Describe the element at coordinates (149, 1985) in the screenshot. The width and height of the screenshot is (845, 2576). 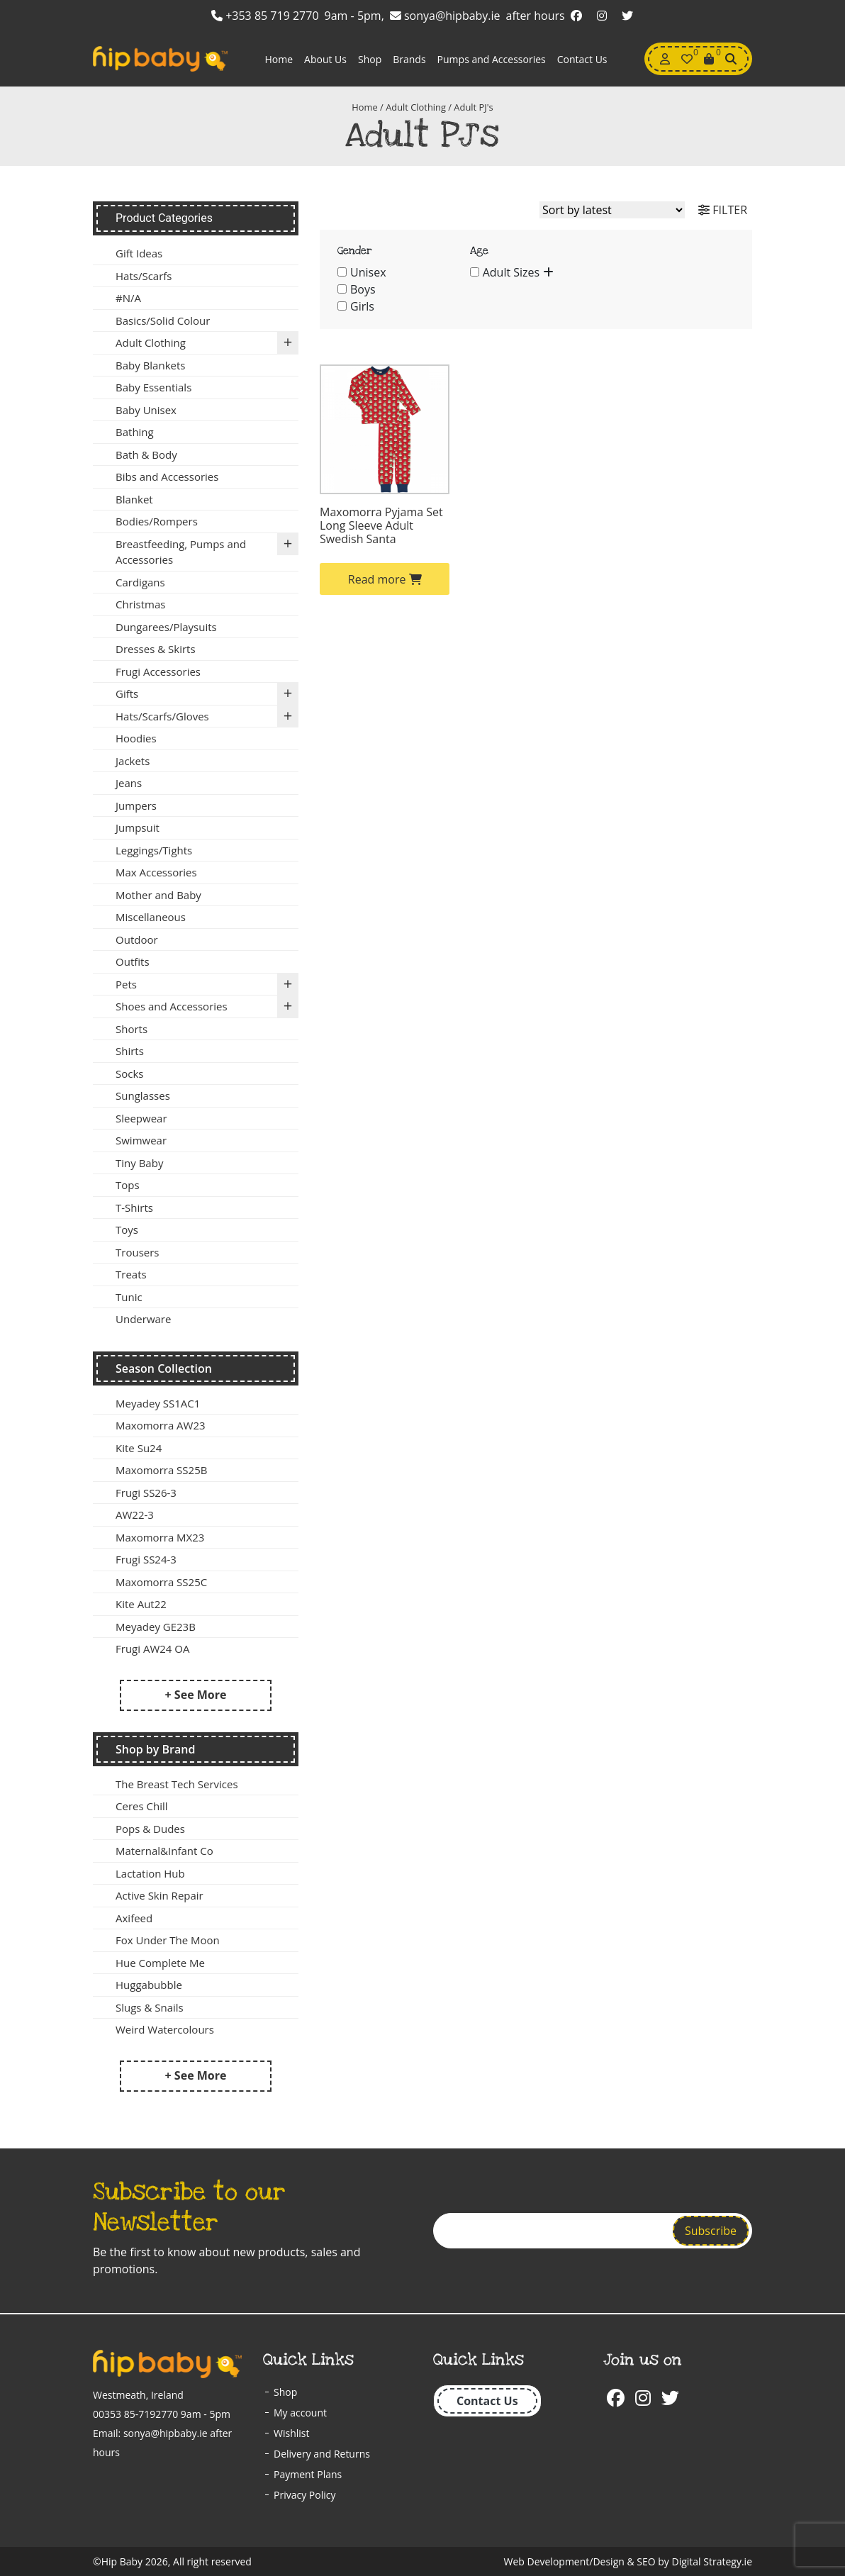
I see `Huggabubble` at that location.